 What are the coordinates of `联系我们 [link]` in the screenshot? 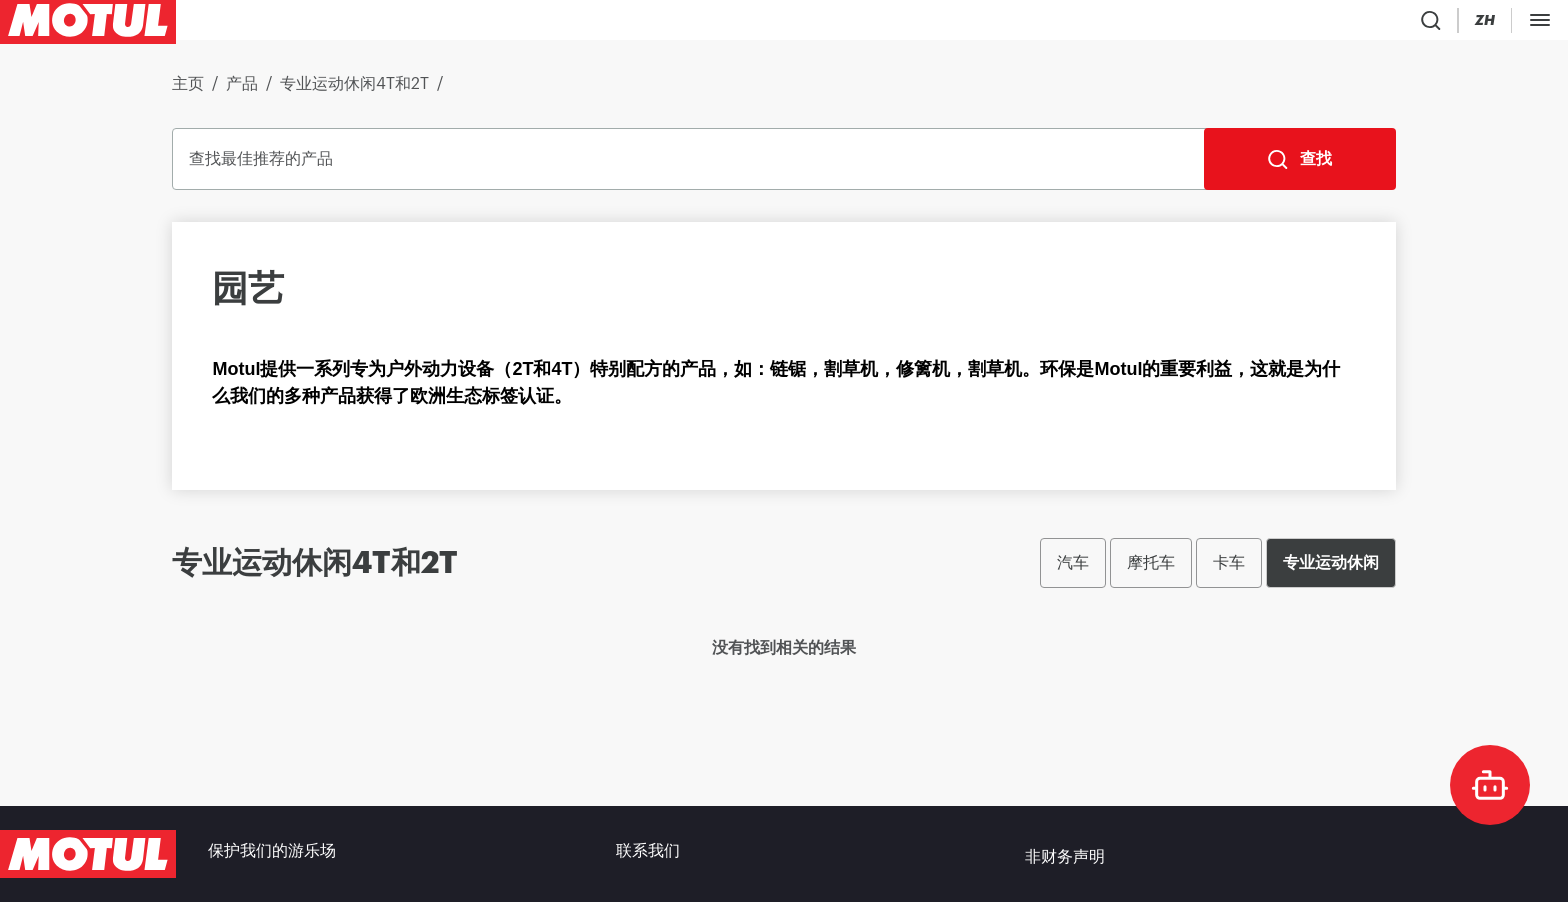 It's located at (648, 854).